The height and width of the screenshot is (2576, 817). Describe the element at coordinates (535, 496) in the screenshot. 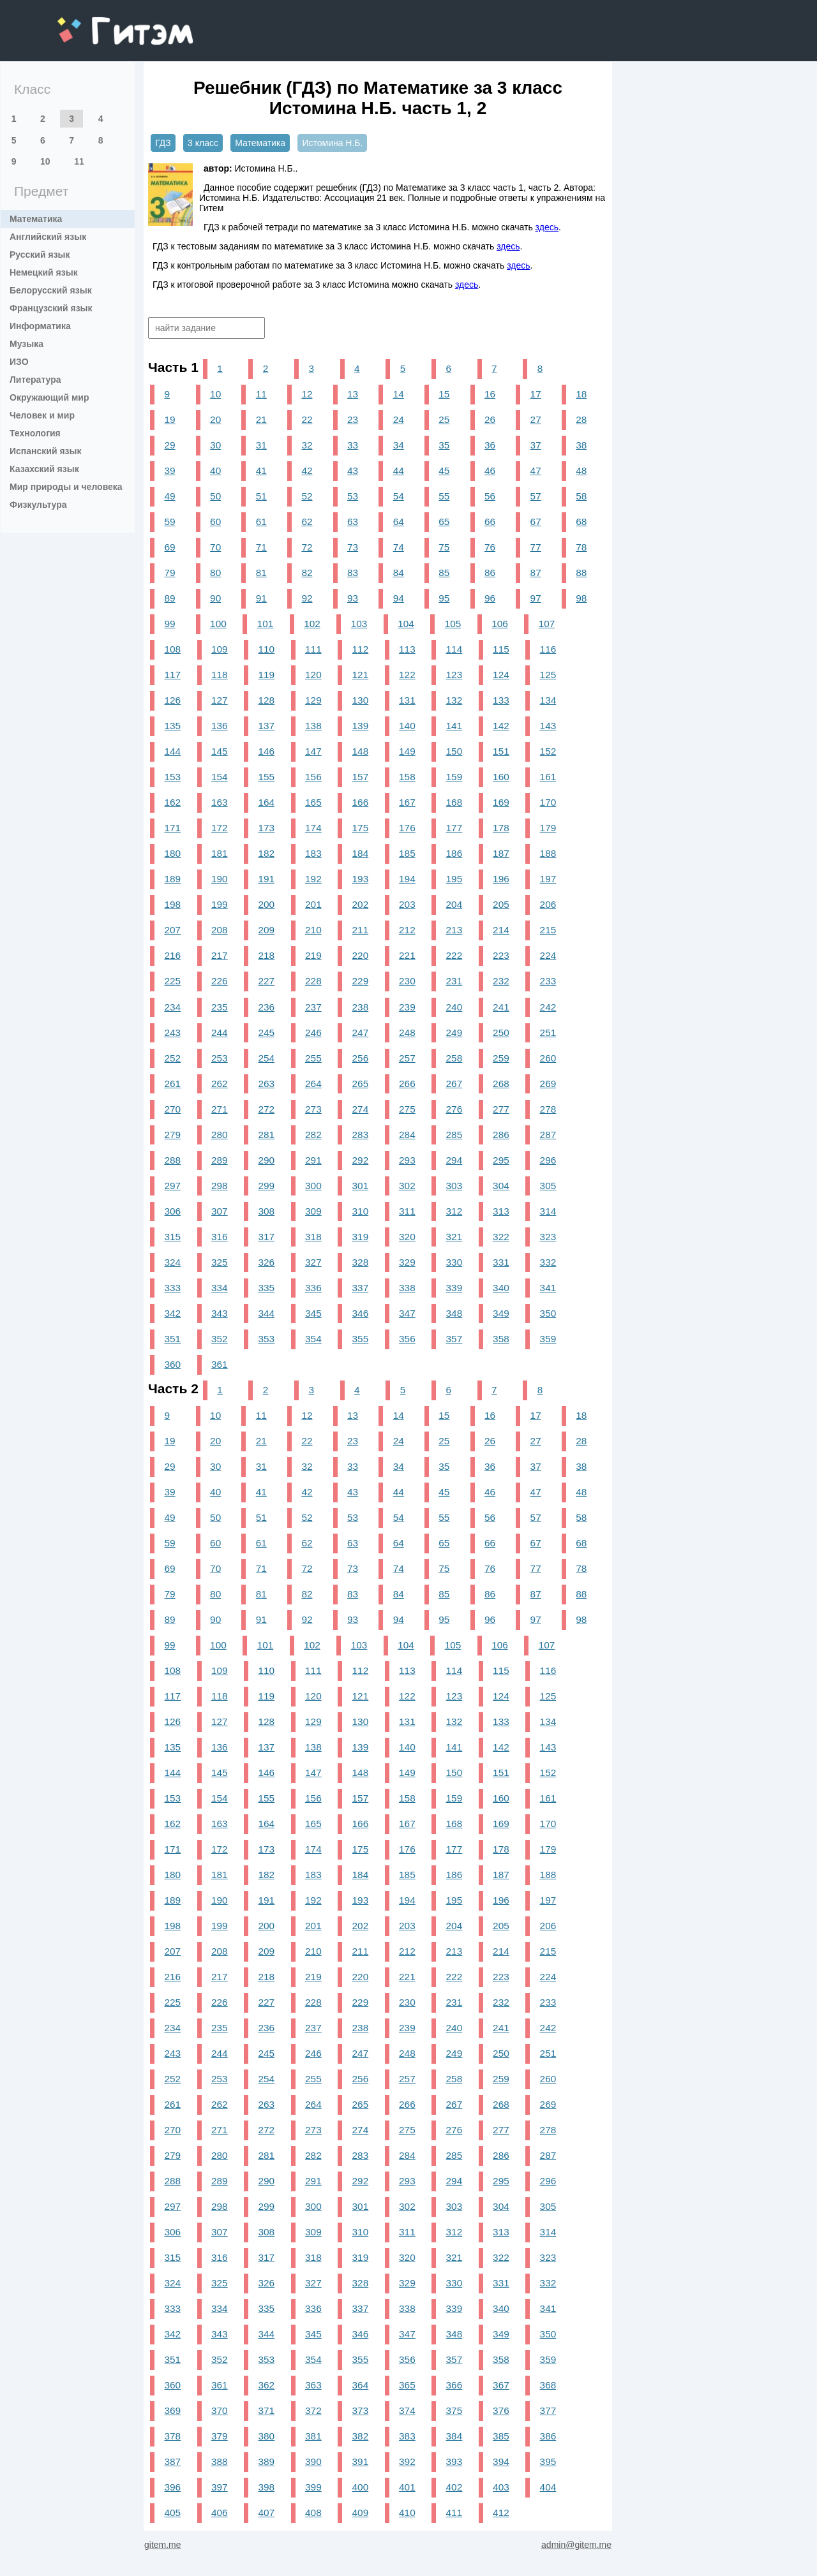

I see `57` at that location.